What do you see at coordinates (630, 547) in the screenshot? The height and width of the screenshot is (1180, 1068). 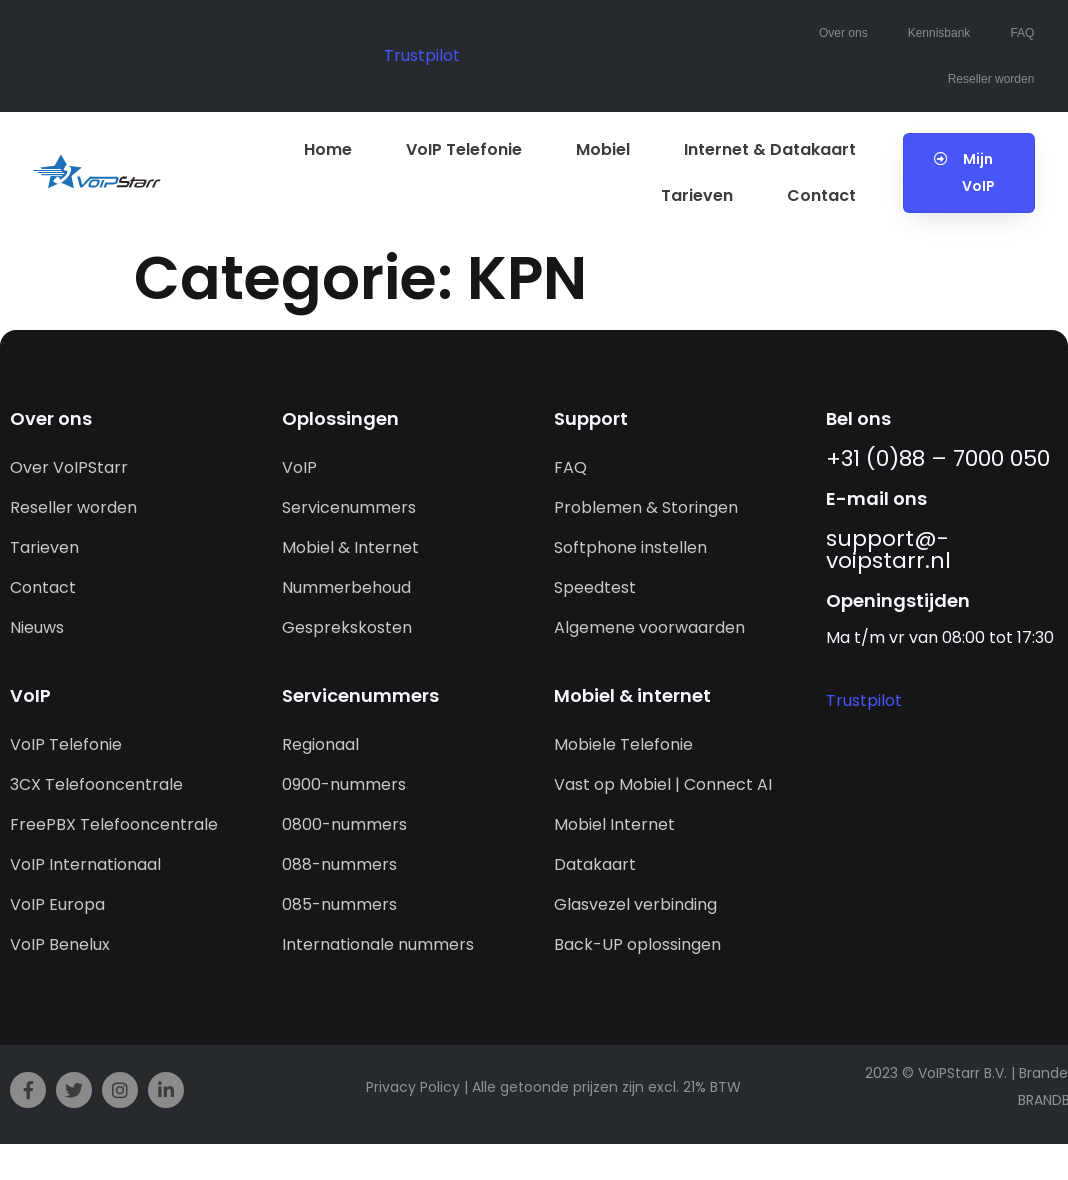 I see `Softphone instellen` at bounding box center [630, 547].